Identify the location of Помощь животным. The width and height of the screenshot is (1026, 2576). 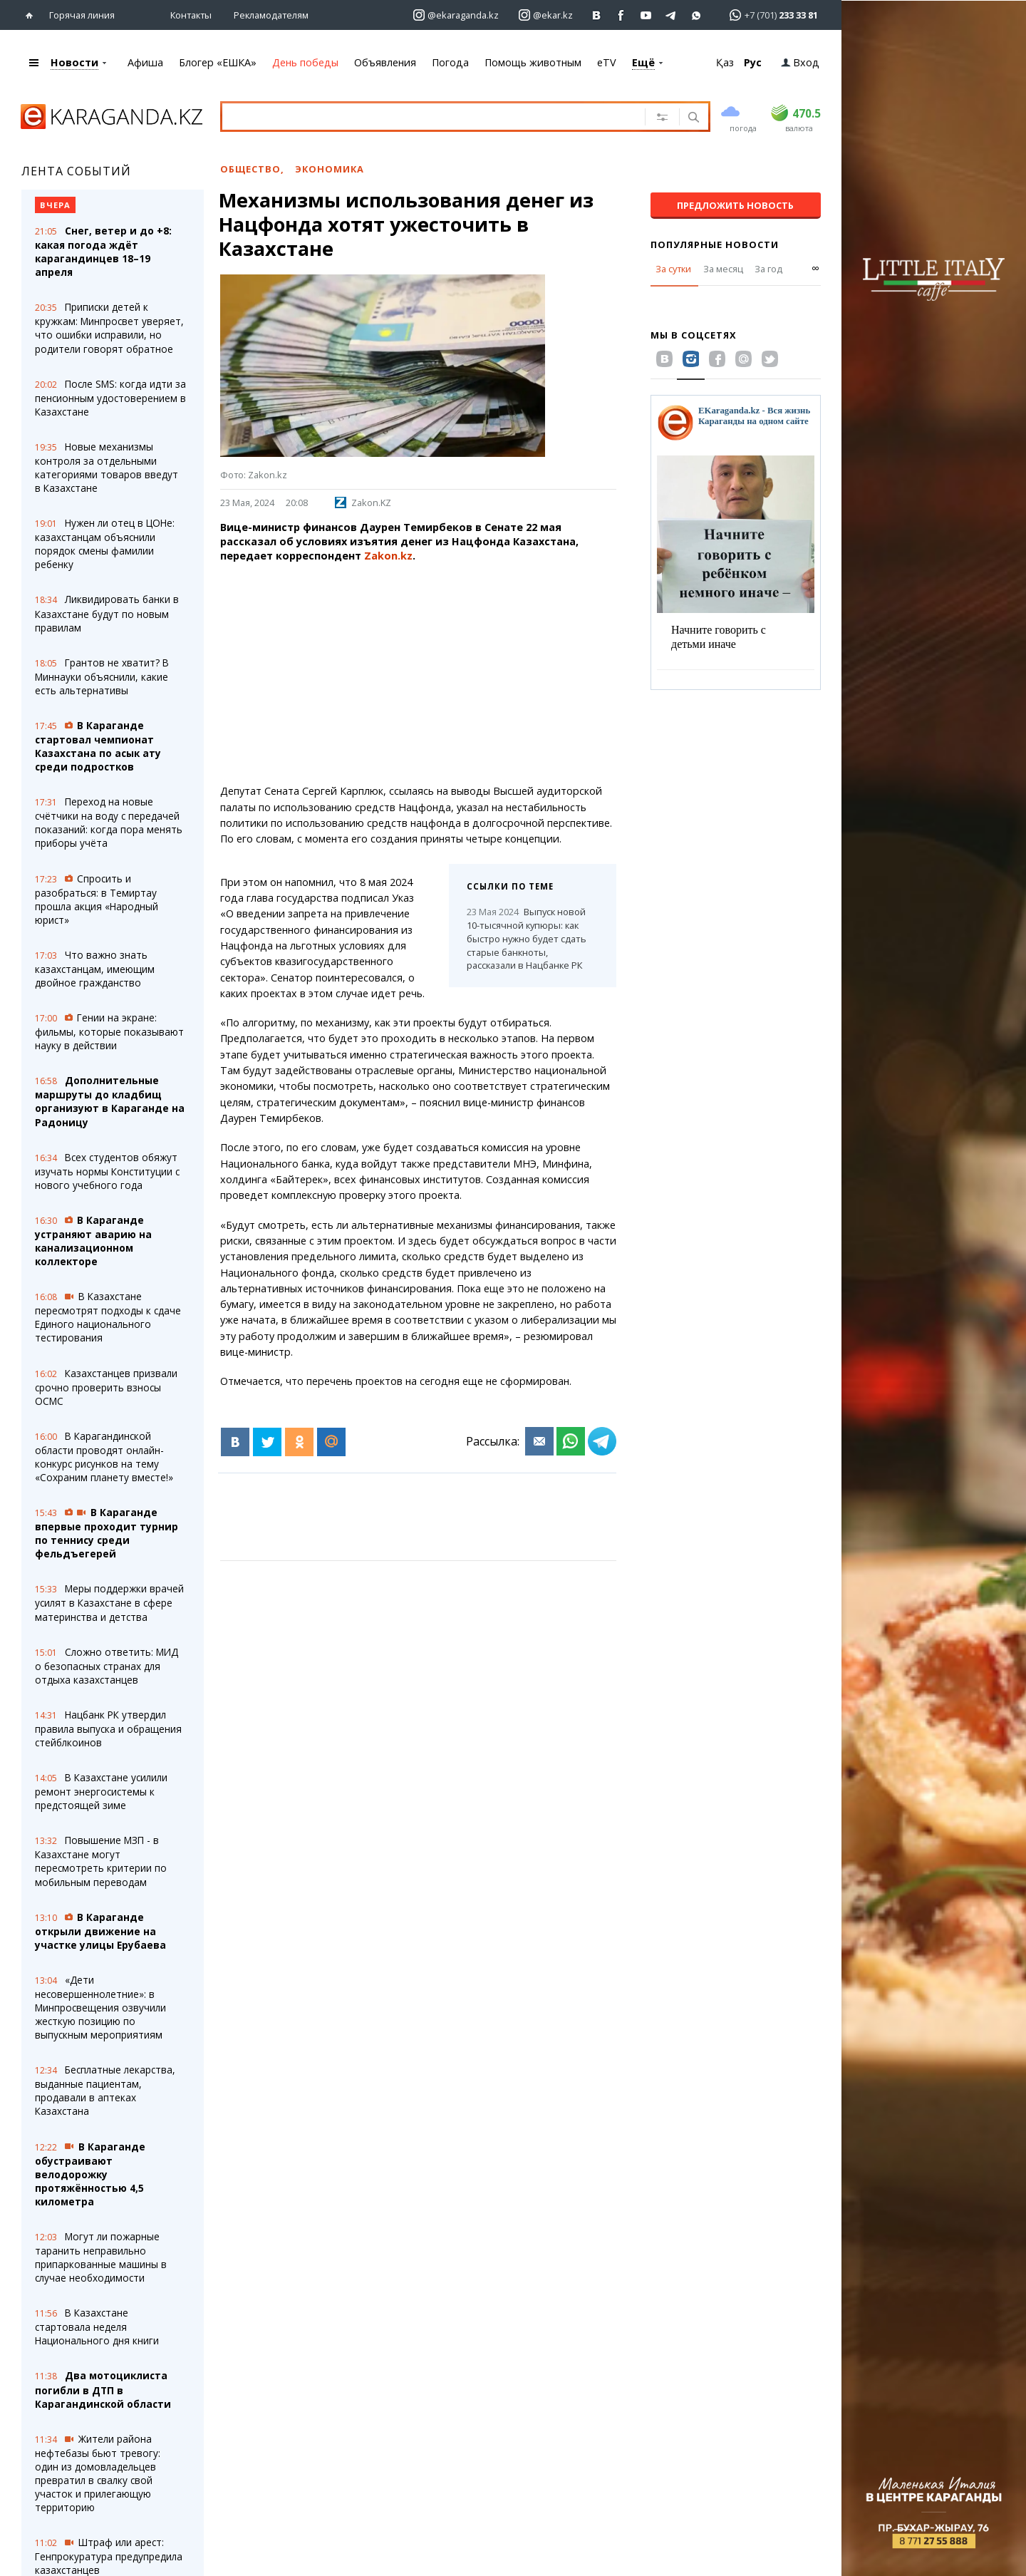
(532, 62).